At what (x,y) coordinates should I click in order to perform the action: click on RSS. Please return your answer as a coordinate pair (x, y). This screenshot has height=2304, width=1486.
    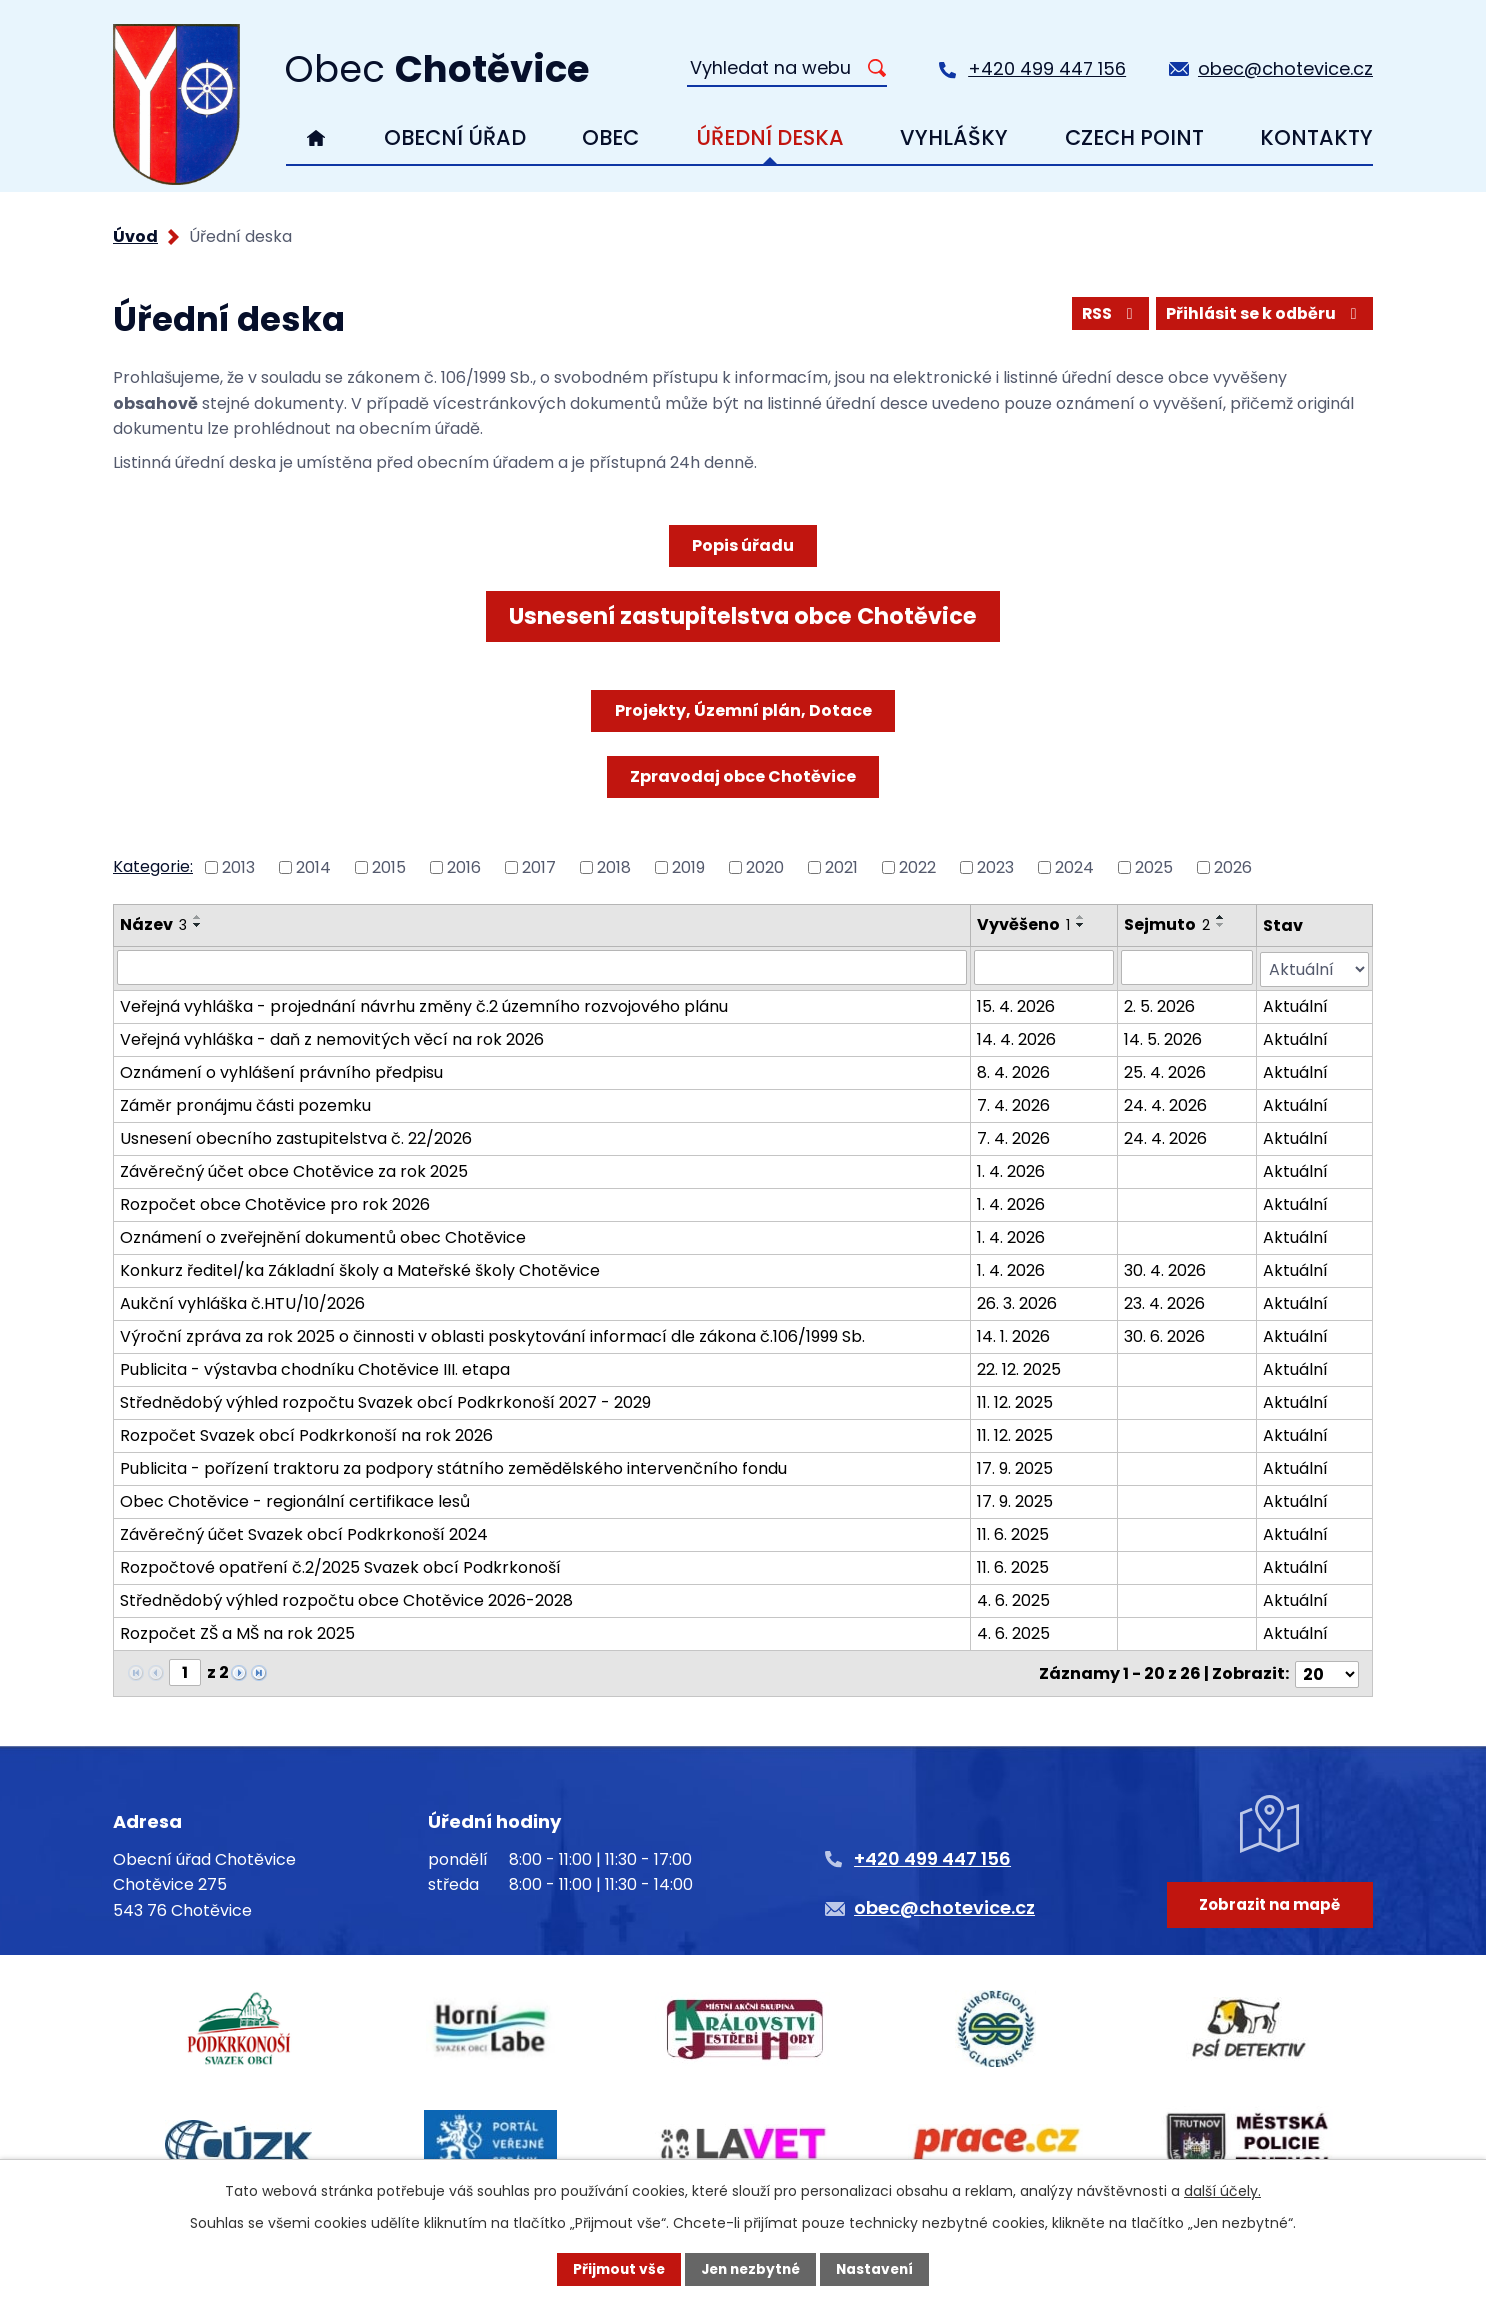
    Looking at the image, I should click on (1106, 313).